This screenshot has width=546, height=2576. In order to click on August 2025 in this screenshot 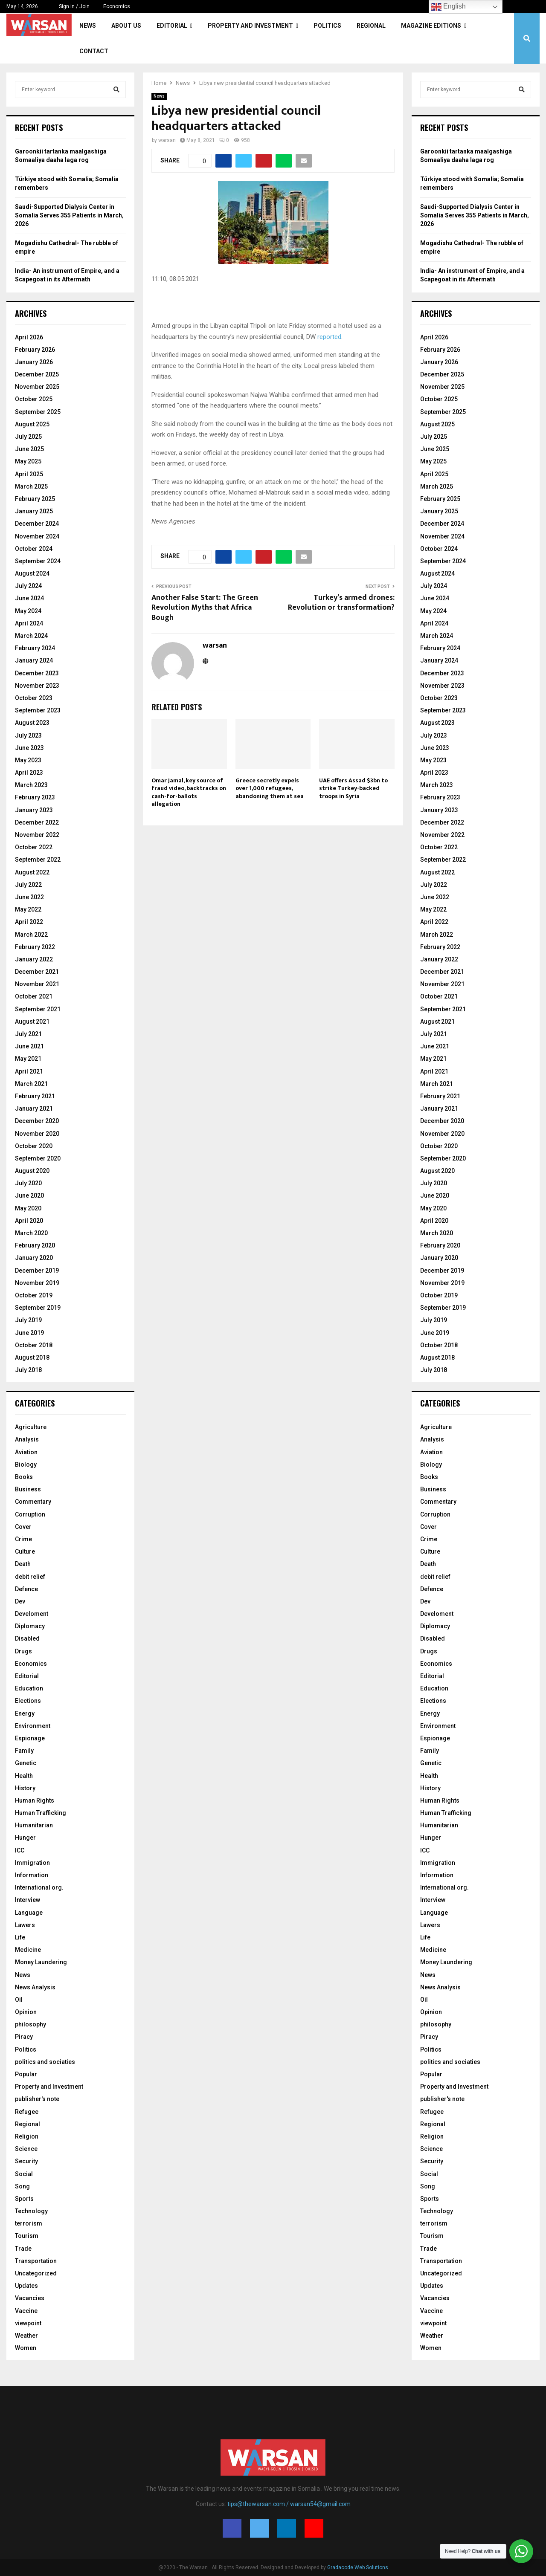, I will do `click(32, 424)`.